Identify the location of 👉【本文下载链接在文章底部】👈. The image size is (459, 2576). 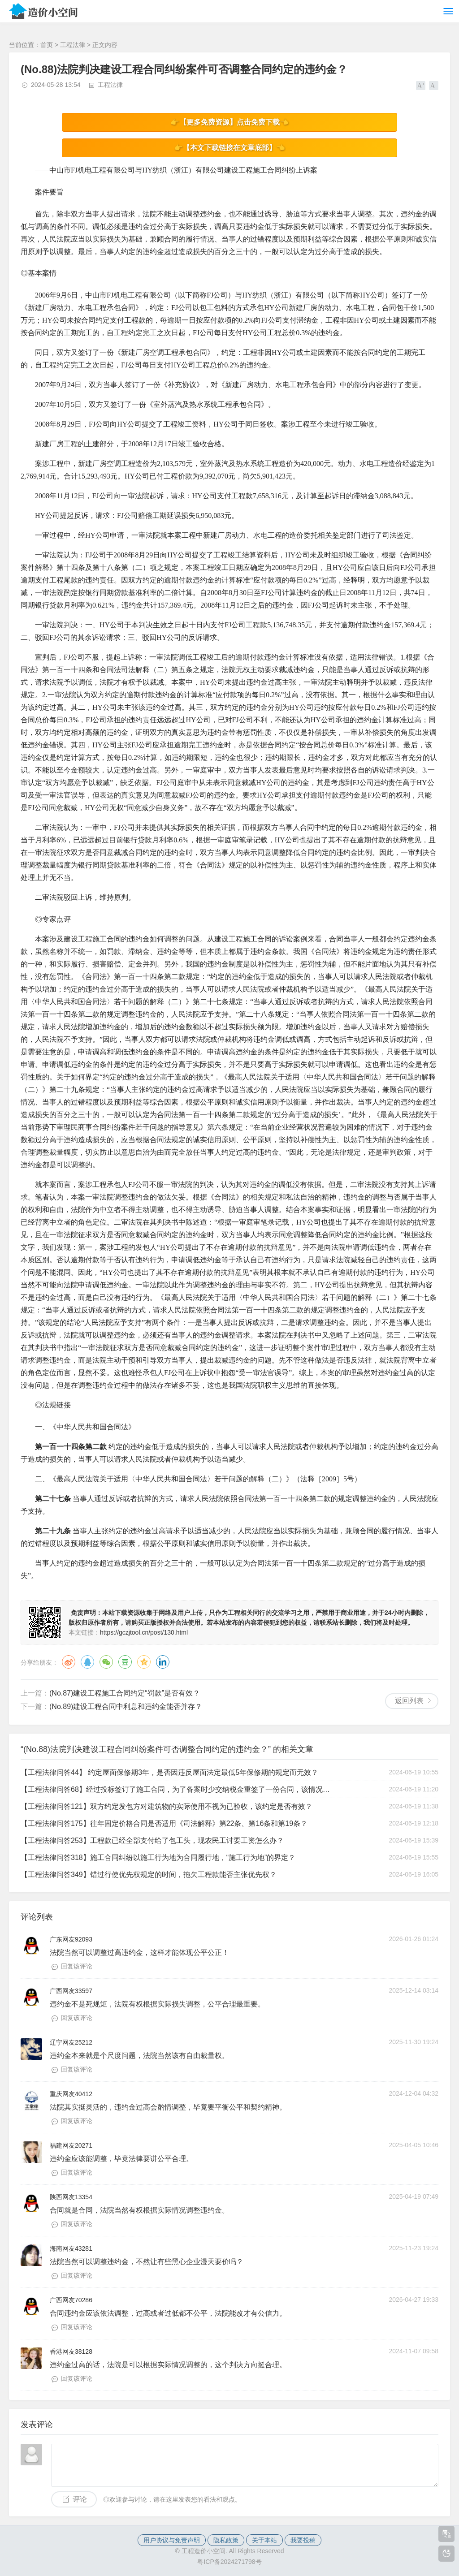
(229, 147).